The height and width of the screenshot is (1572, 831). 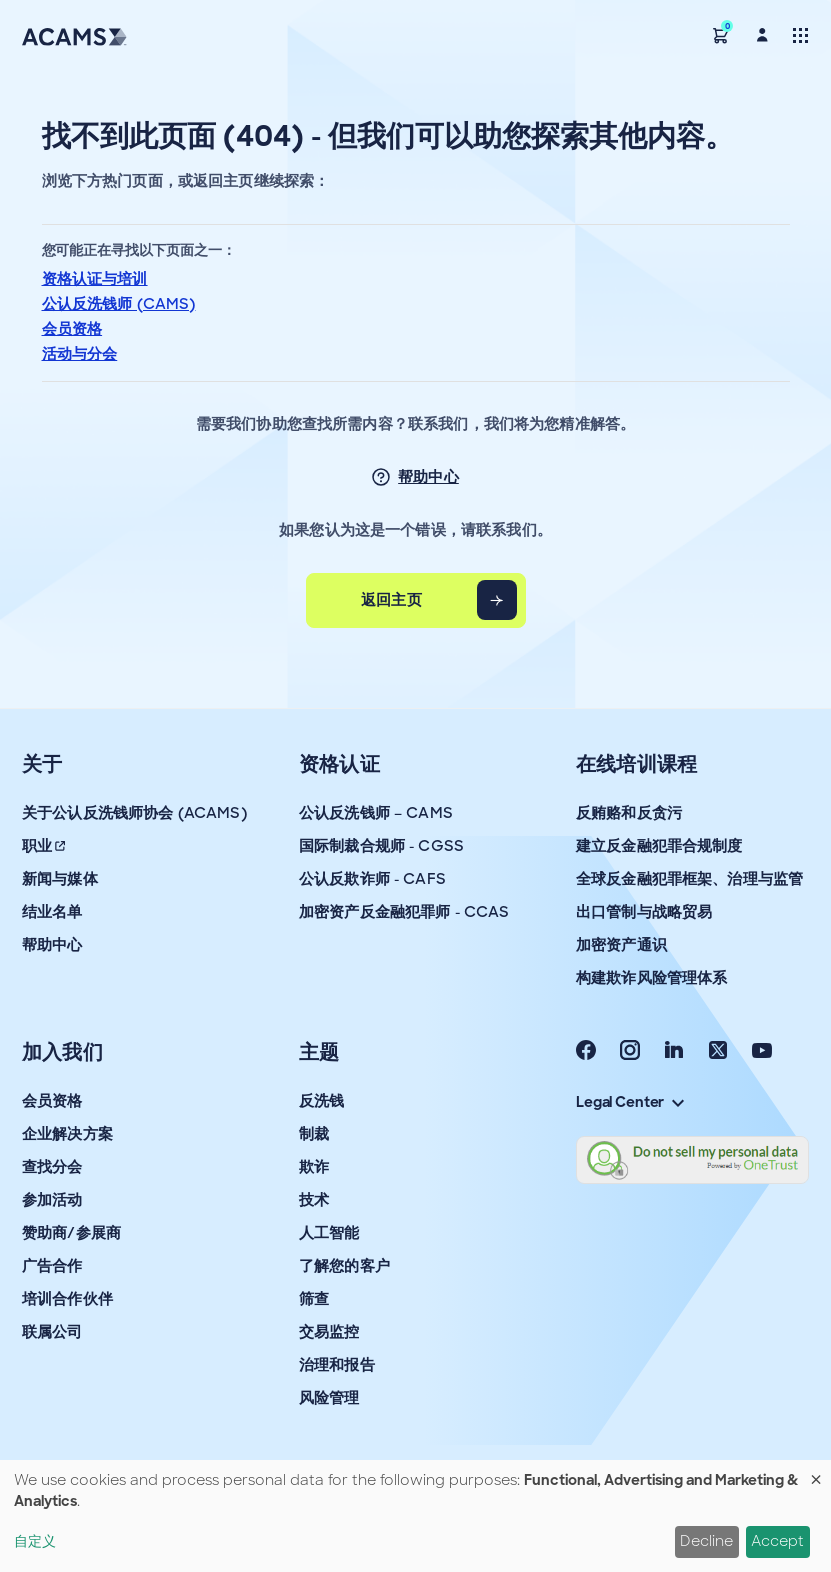 What do you see at coordinates (321, 1101) in the screenshot?
I see `反洗钱` at bounding box center [321, 1101].